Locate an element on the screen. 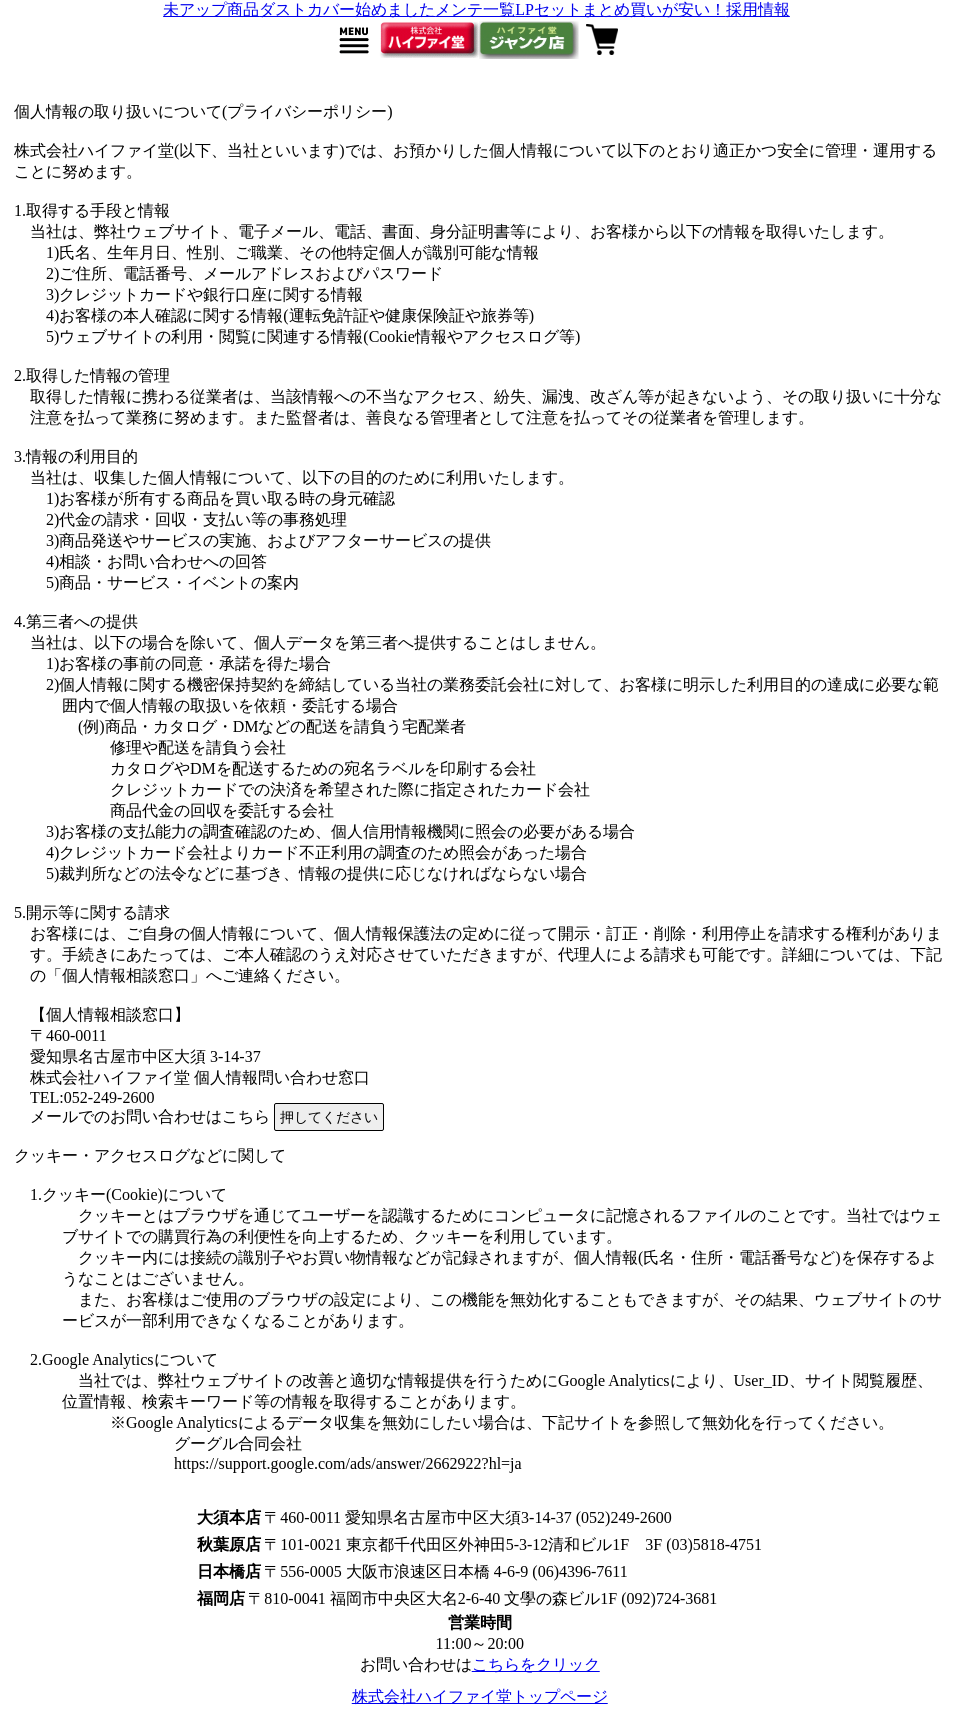  メンテ一覧 is located at coordinates (475, 9).